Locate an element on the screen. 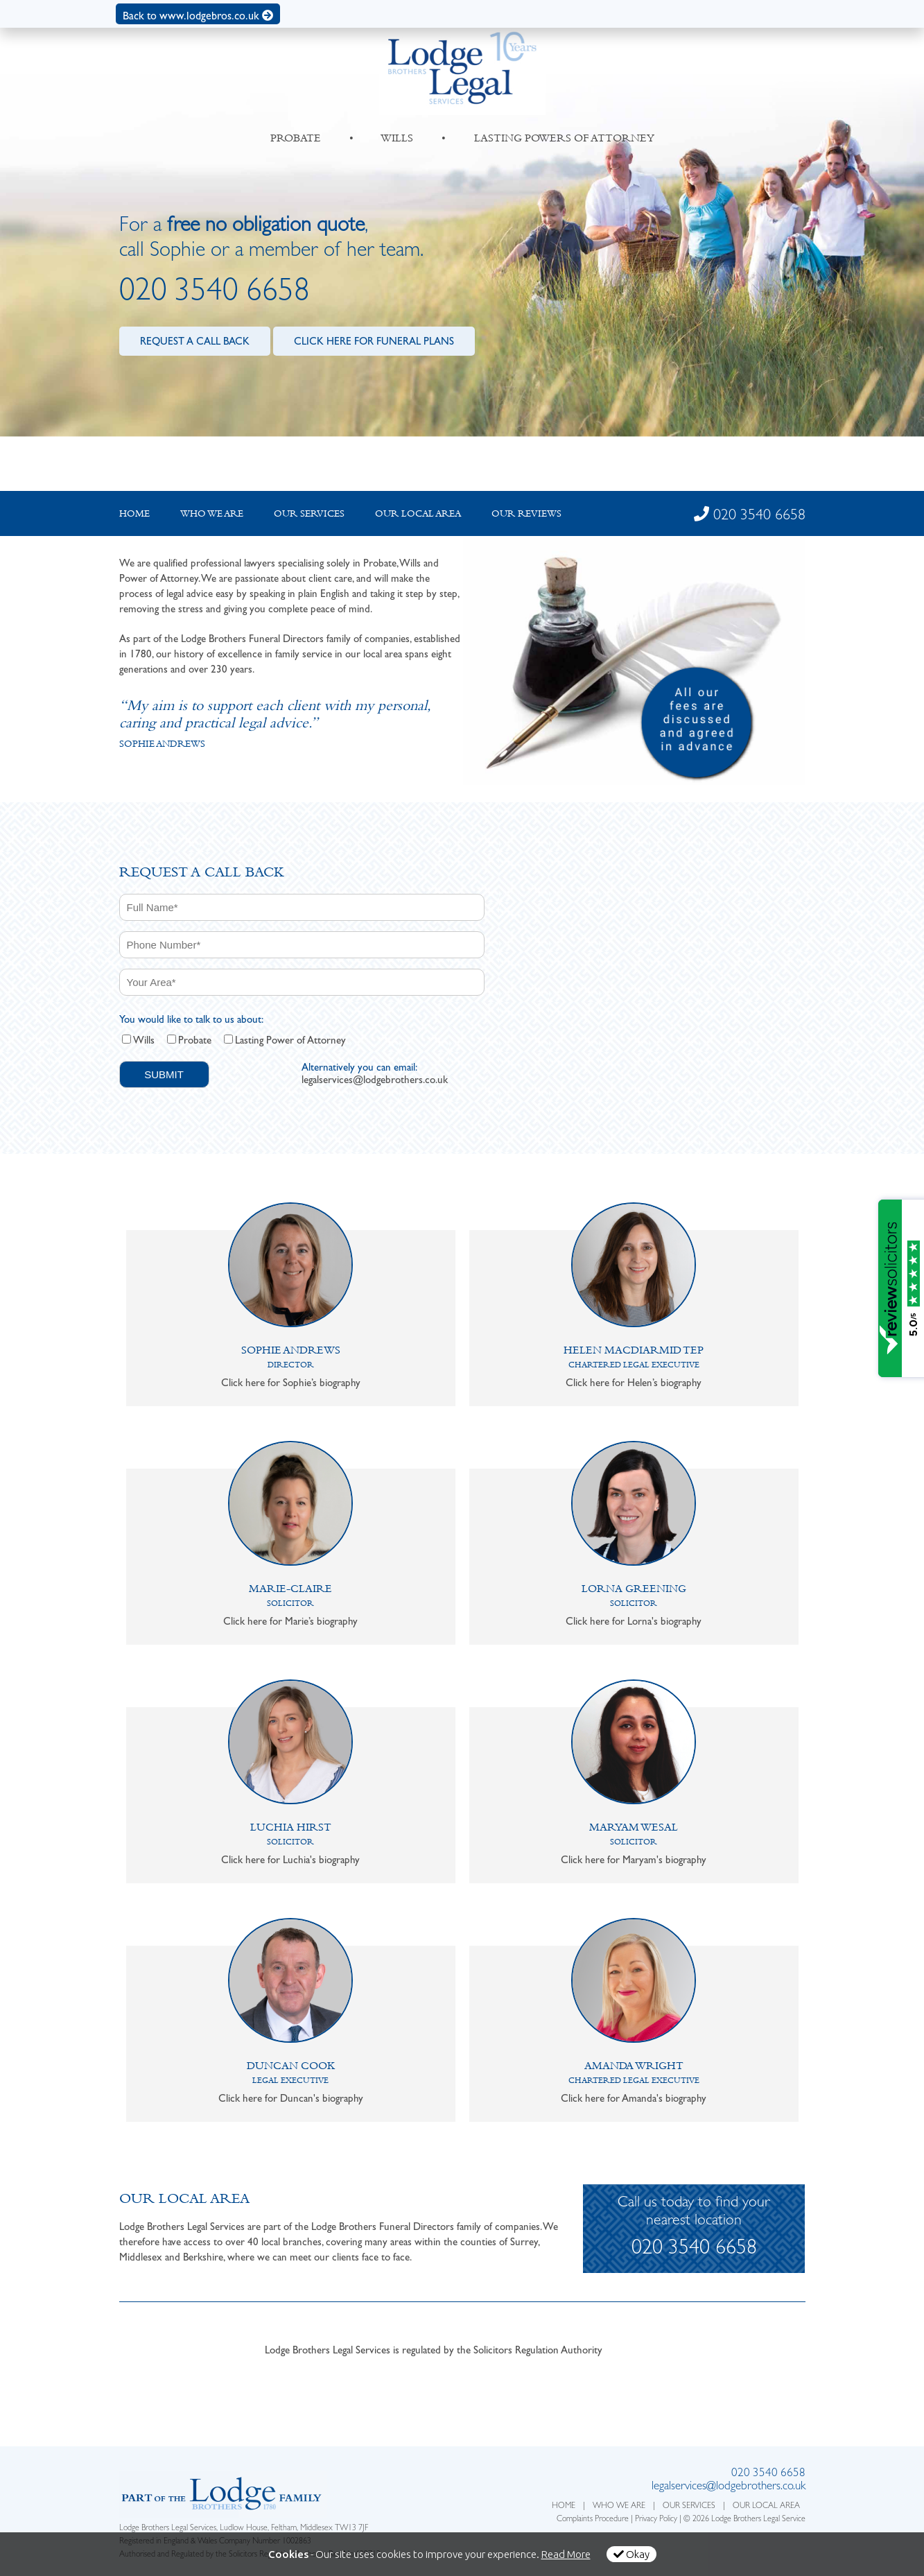  Back to www.lodgebros.co.uk is located at coordinates (198, 15).